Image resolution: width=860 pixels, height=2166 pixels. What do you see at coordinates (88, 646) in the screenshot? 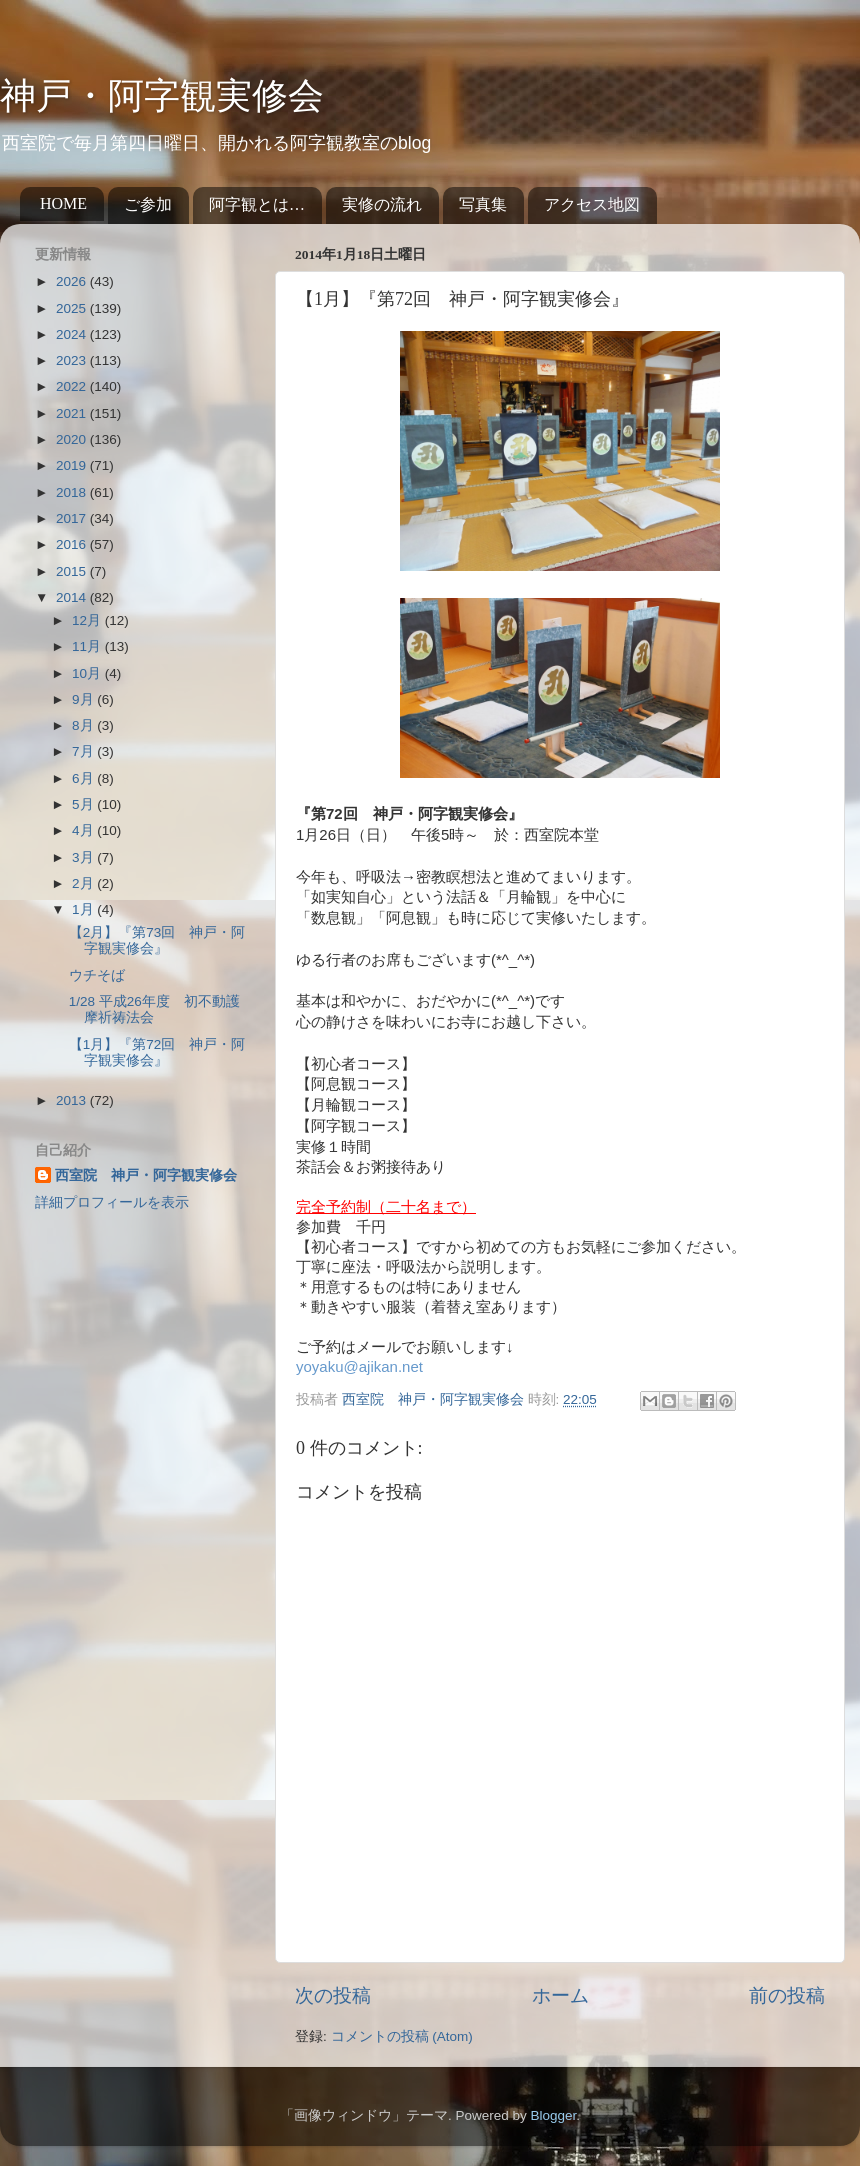
I see `11月` at bounding box center [88, 646].